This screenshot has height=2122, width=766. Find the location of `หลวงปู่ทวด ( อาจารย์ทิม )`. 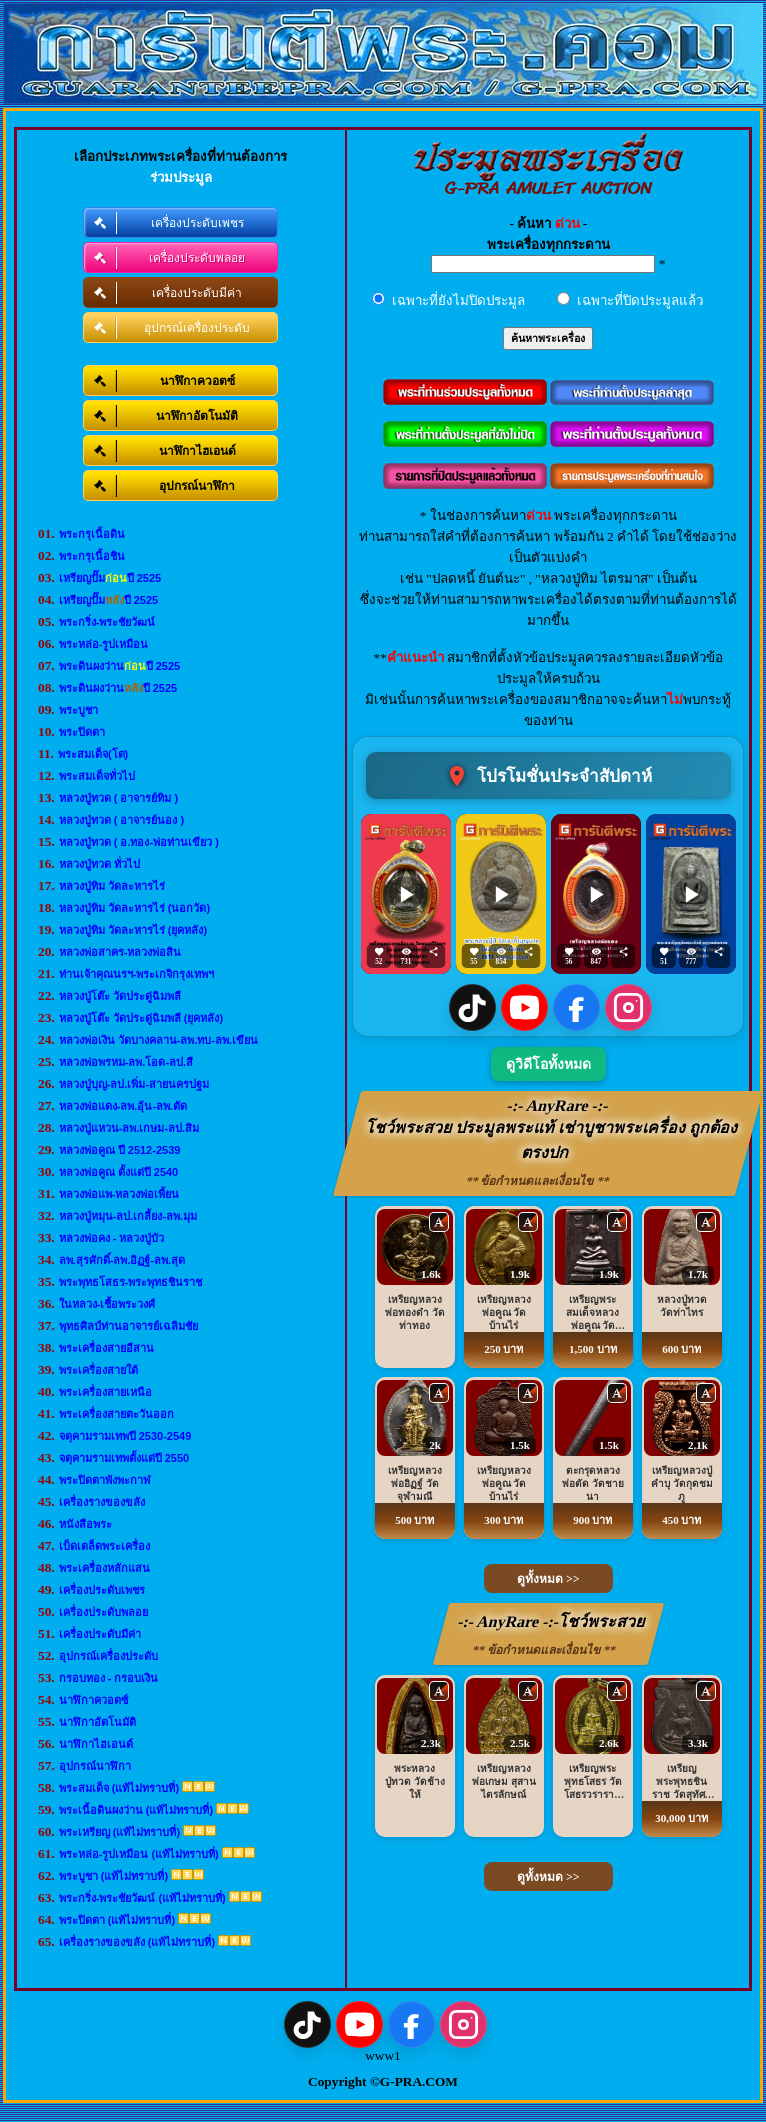

หลวงปู่ทวด ( อาจารย์ทิม ) is located at coordinates (119, 798).